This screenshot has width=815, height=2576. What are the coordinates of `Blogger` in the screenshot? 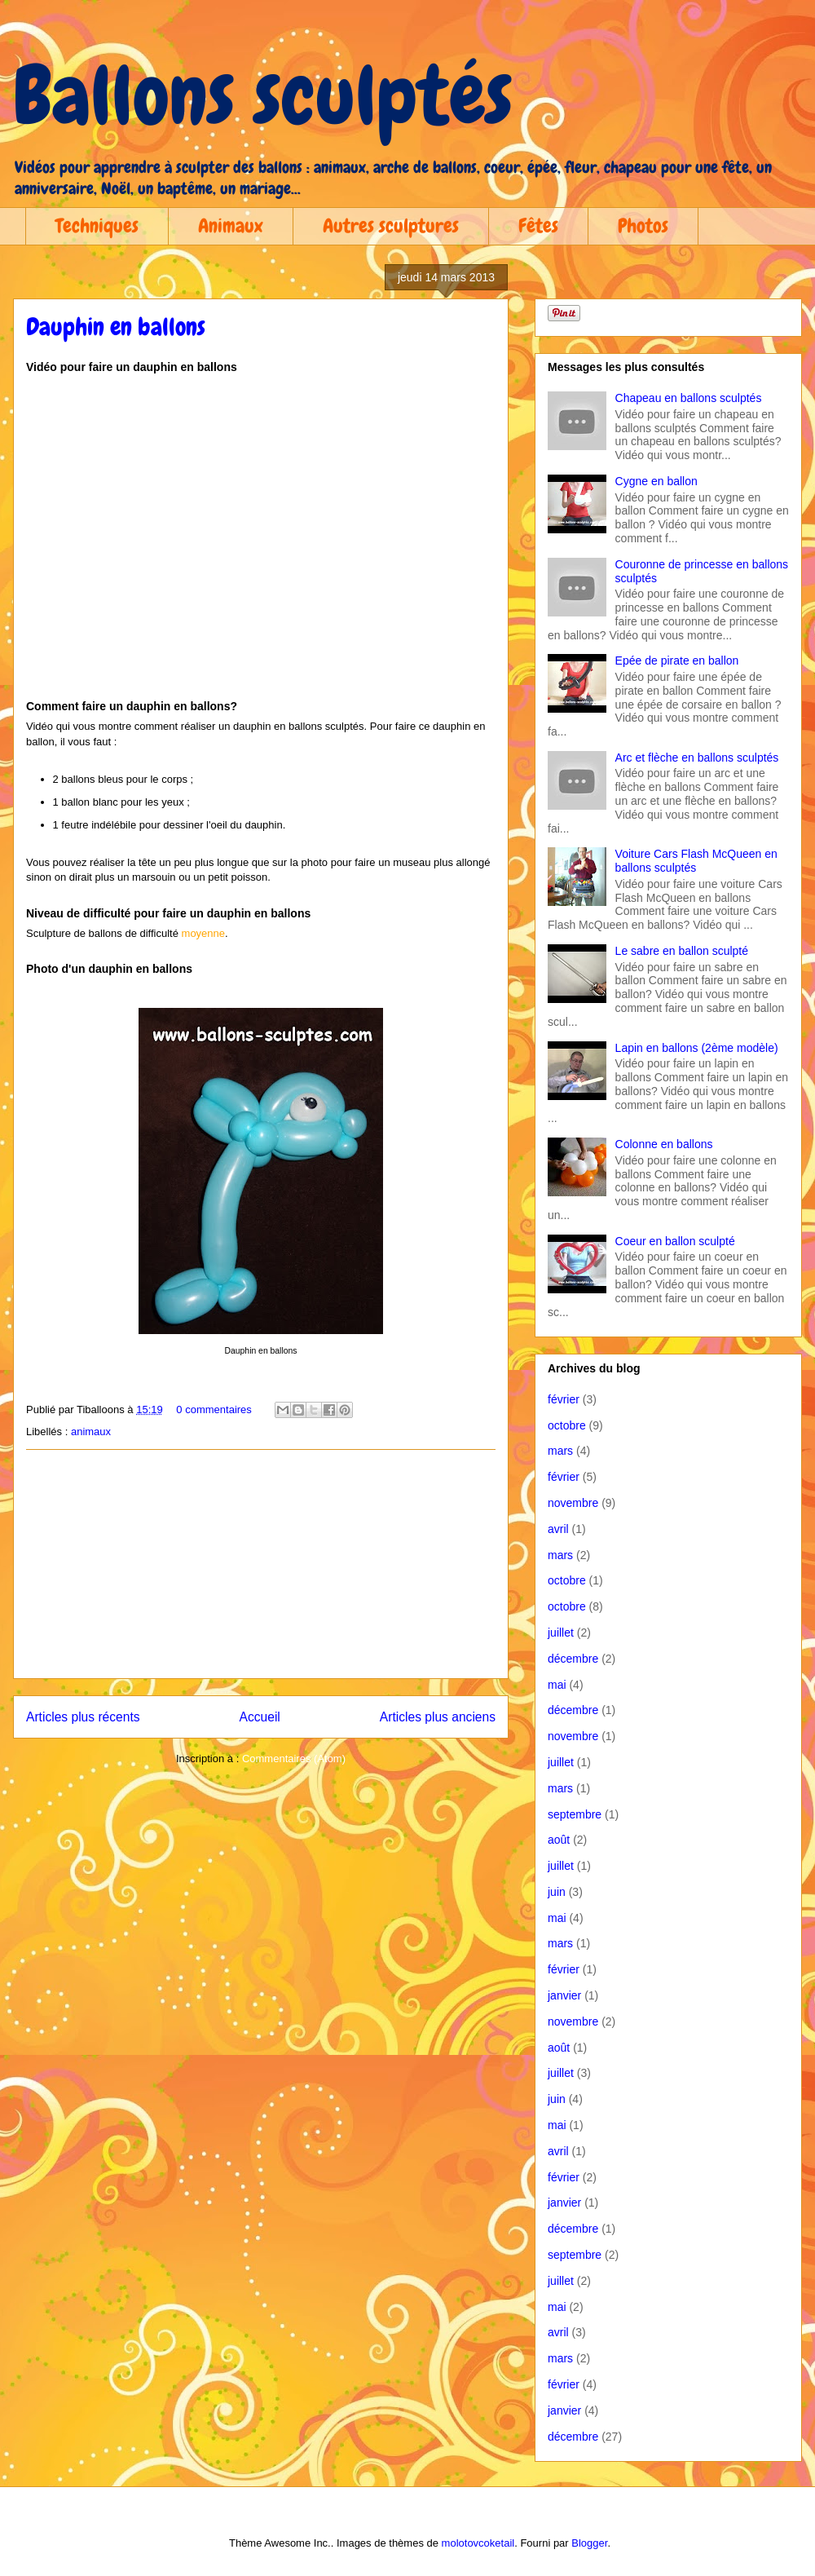 It's located at (589, 2543).